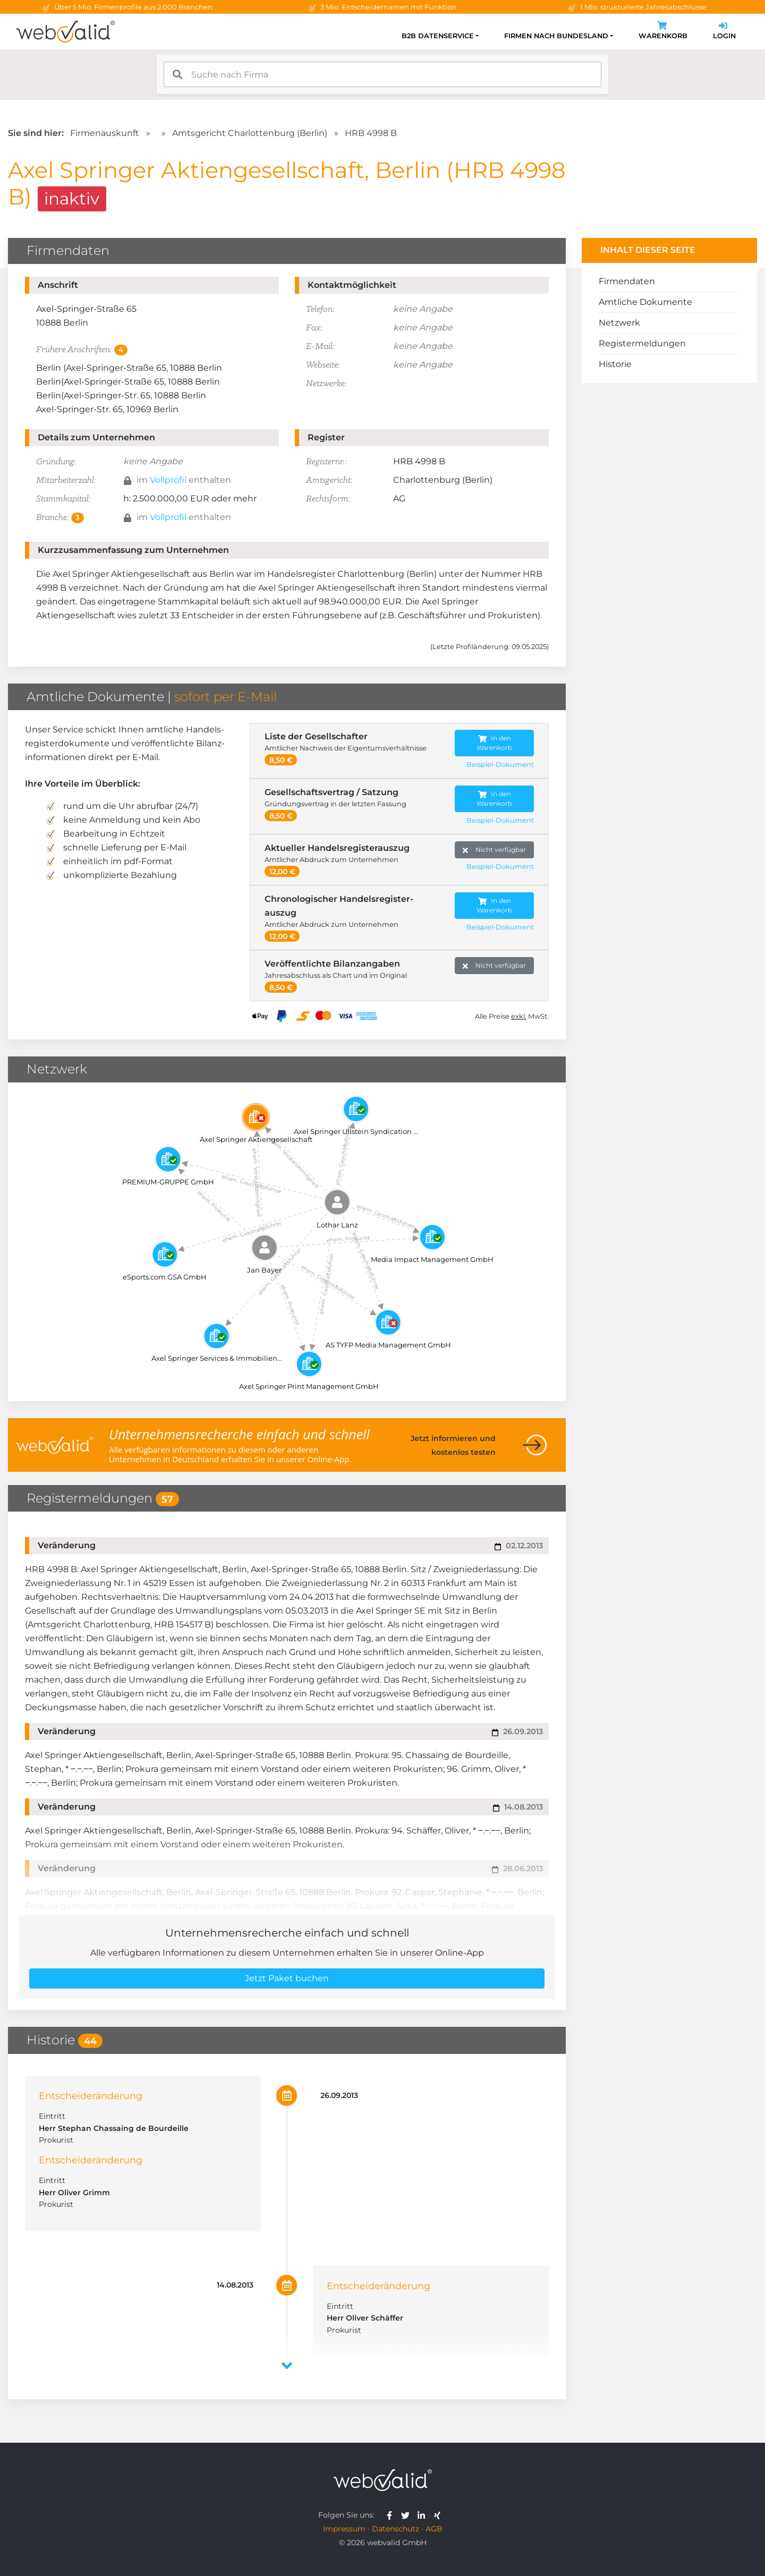 The height and width of the screenshot is (2576, 765). I want to click on Firmen nach Bundesland [button], so click(556, 36).